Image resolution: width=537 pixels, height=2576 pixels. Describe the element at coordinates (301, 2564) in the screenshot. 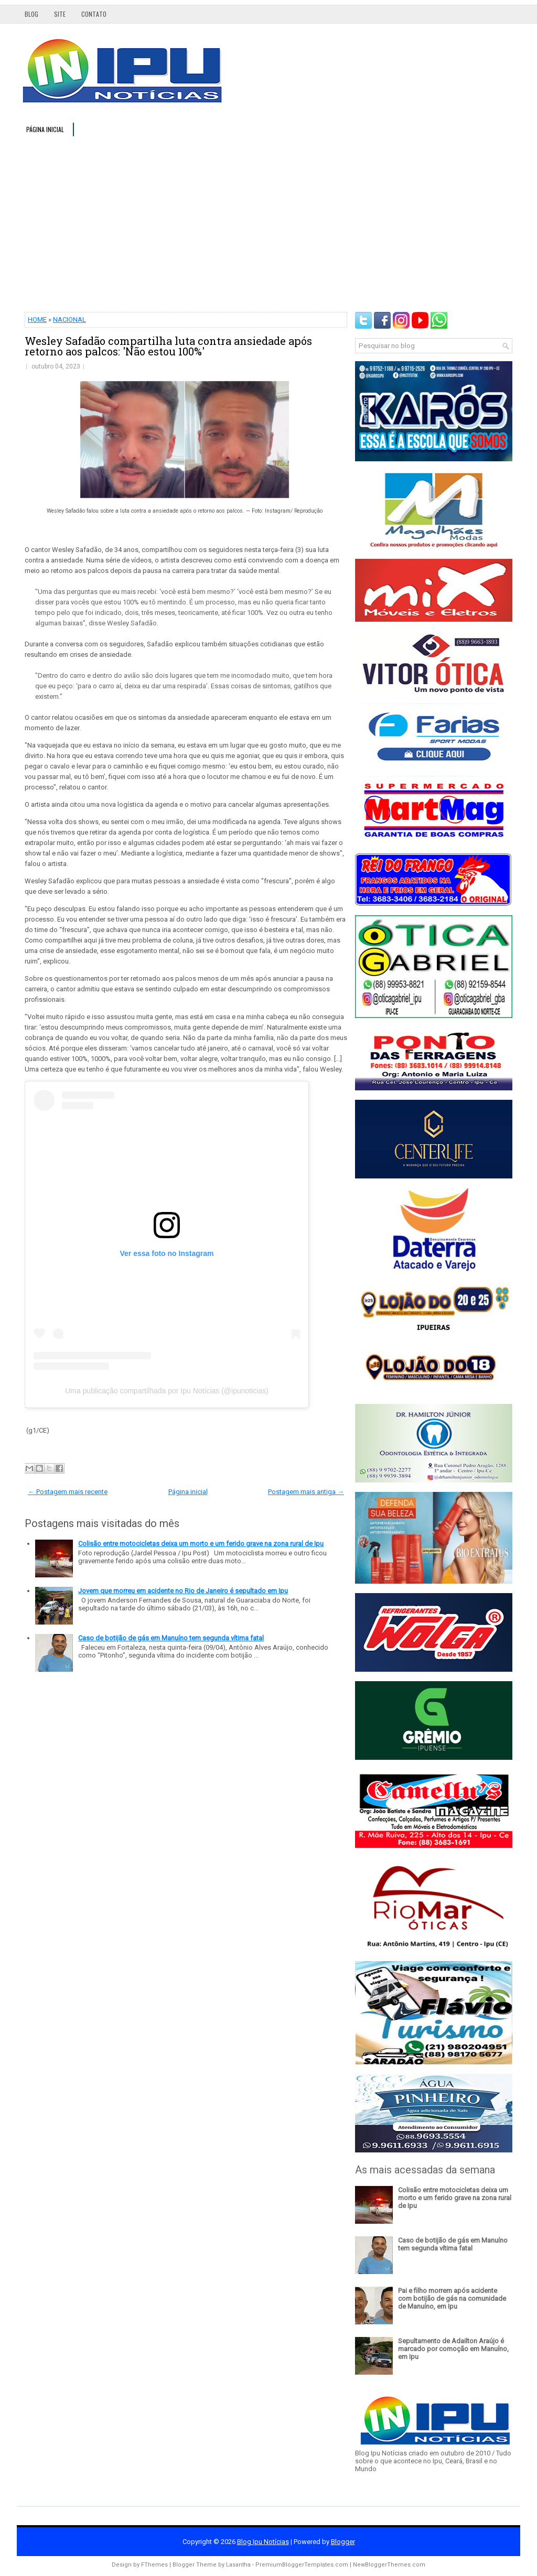

I see `PremiumBloggerTemplates.com` at that location.